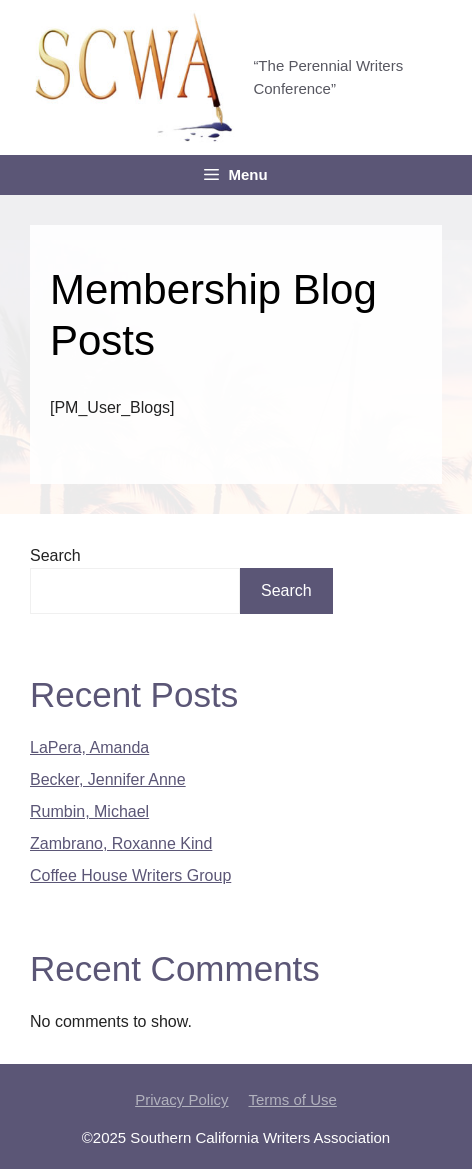  Describe the element at coordinates (181, 1099) in the screenshot. I see `Privacy Policy` at that location.